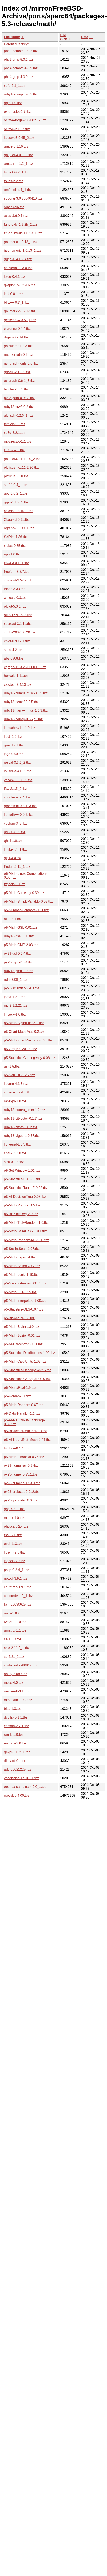  I want to click on opendx-samples-4.2.0_1.tbz, so click(25, 1786).